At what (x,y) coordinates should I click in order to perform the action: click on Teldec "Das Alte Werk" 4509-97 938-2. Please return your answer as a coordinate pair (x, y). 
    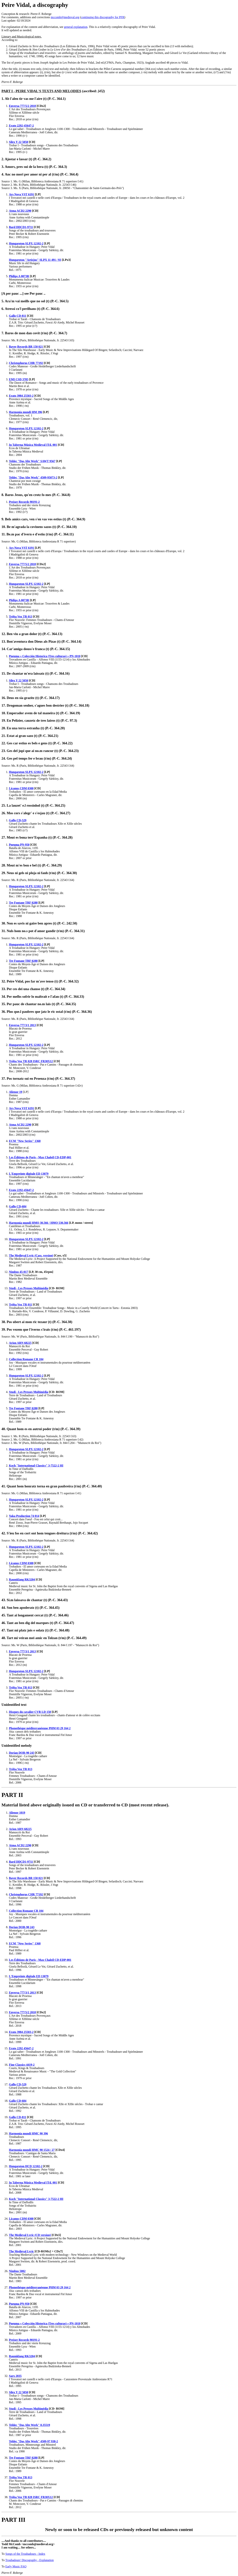
    Looking at the image, I should click on (33, 2441).